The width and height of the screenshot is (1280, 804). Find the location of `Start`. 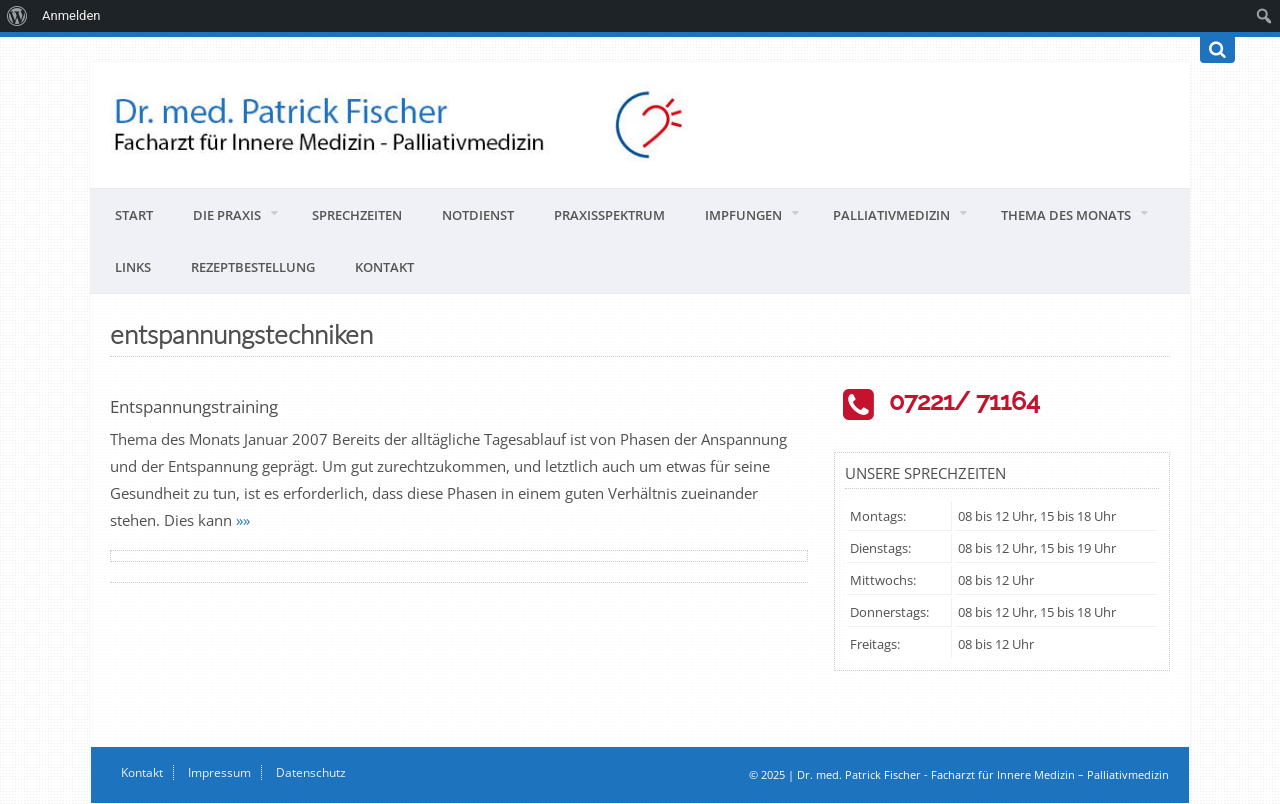

Start is located at coordinates (134, 215).